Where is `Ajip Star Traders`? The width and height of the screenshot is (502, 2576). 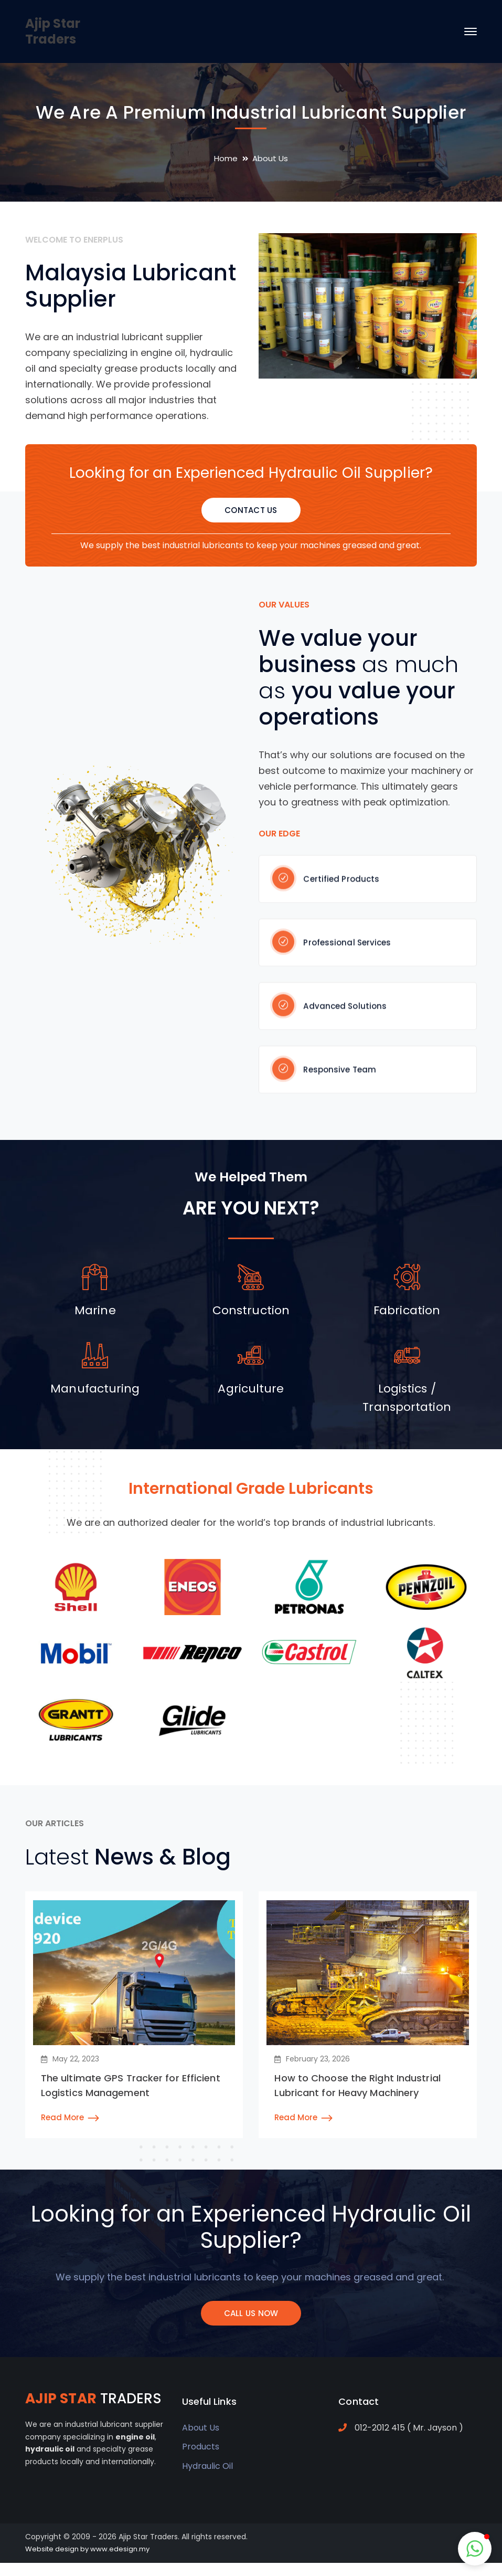
Ajip Star Traders is located at coordinates (52, 31).